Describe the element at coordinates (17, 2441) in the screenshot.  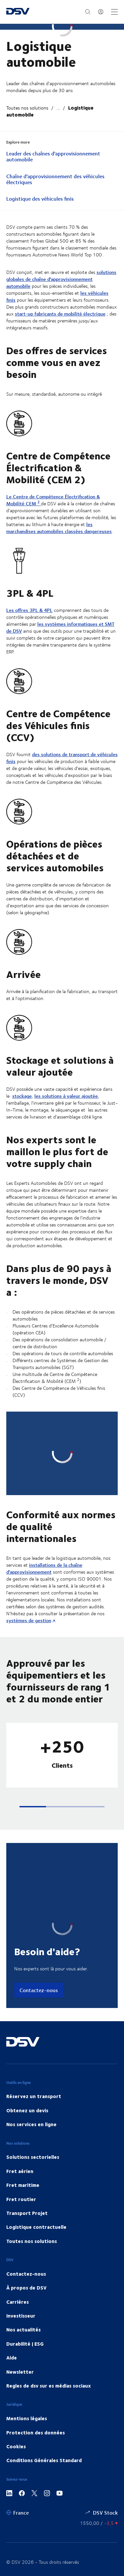
I see `[France]` at that location.